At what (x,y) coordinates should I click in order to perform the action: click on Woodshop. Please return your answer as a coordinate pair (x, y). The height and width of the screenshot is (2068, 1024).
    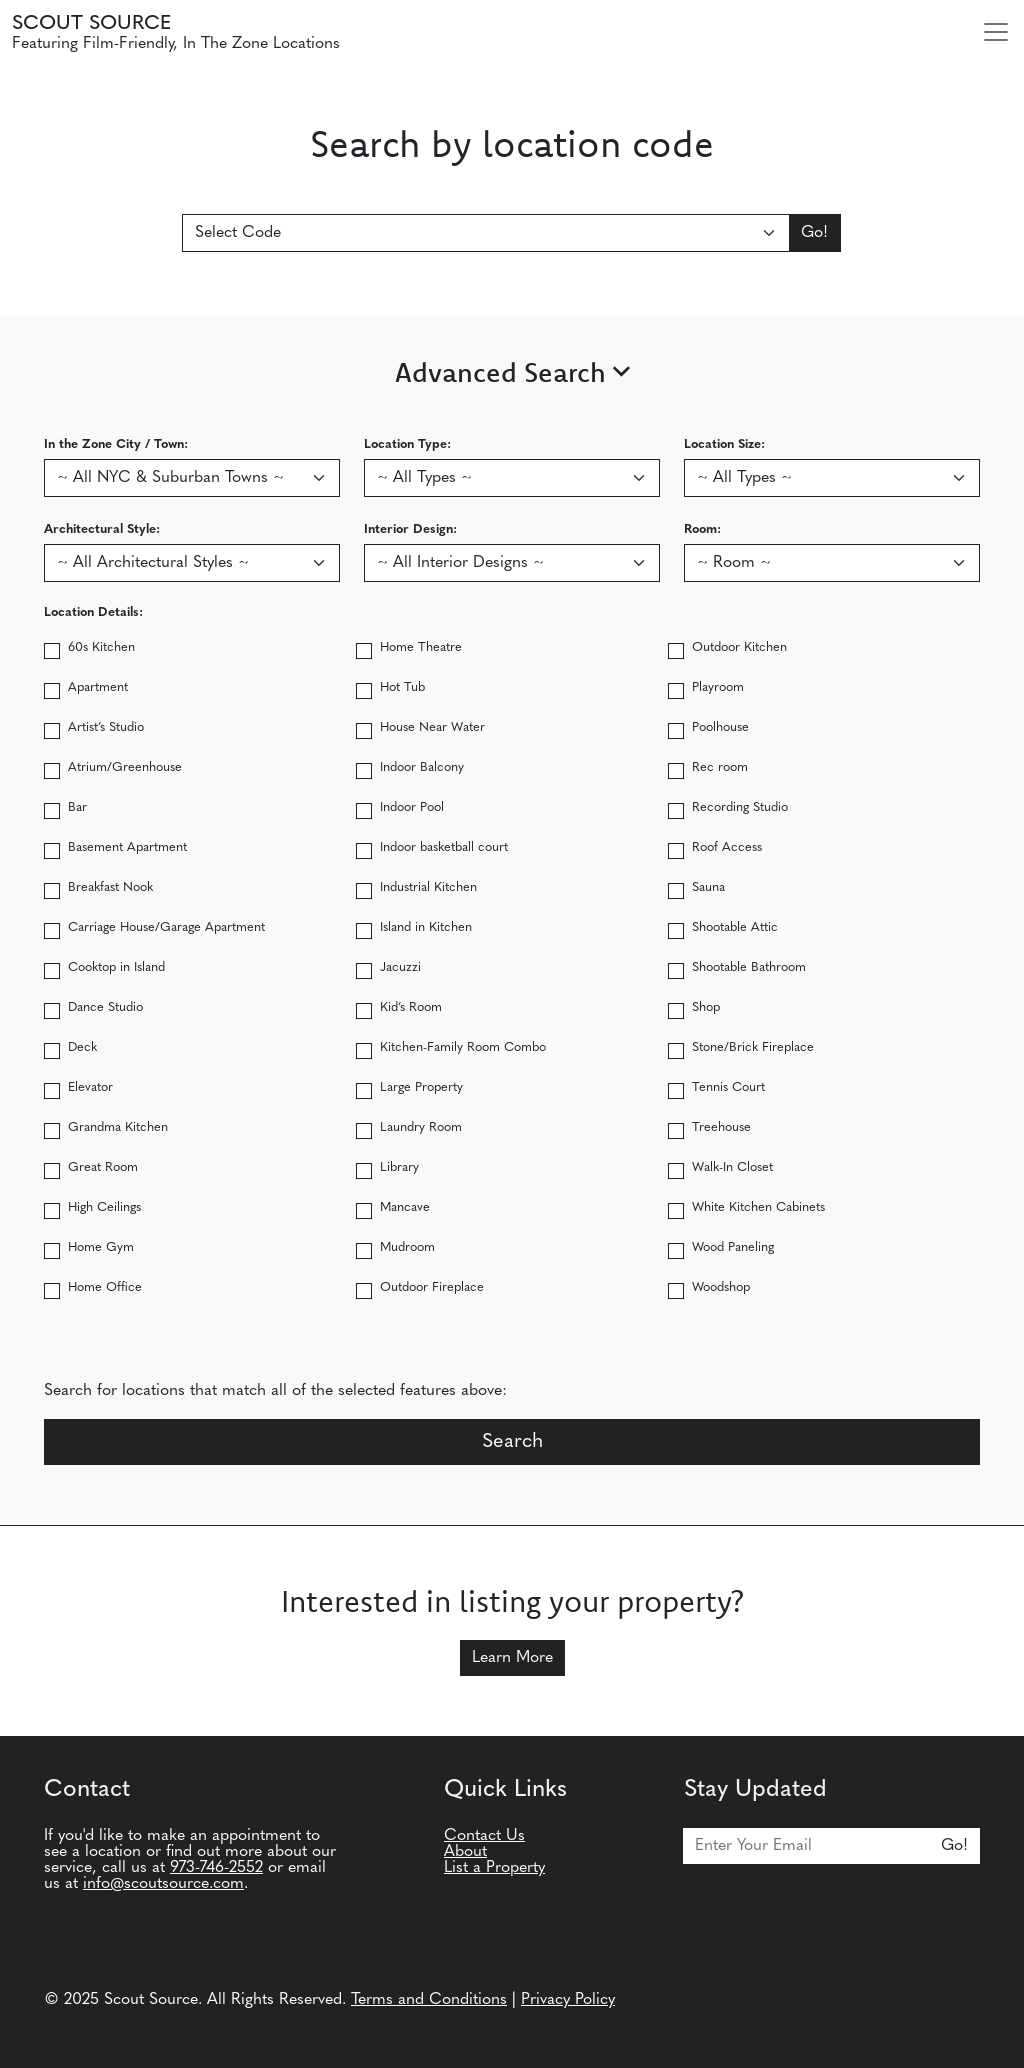
    Looking at the image, I should click on (721, 1287).